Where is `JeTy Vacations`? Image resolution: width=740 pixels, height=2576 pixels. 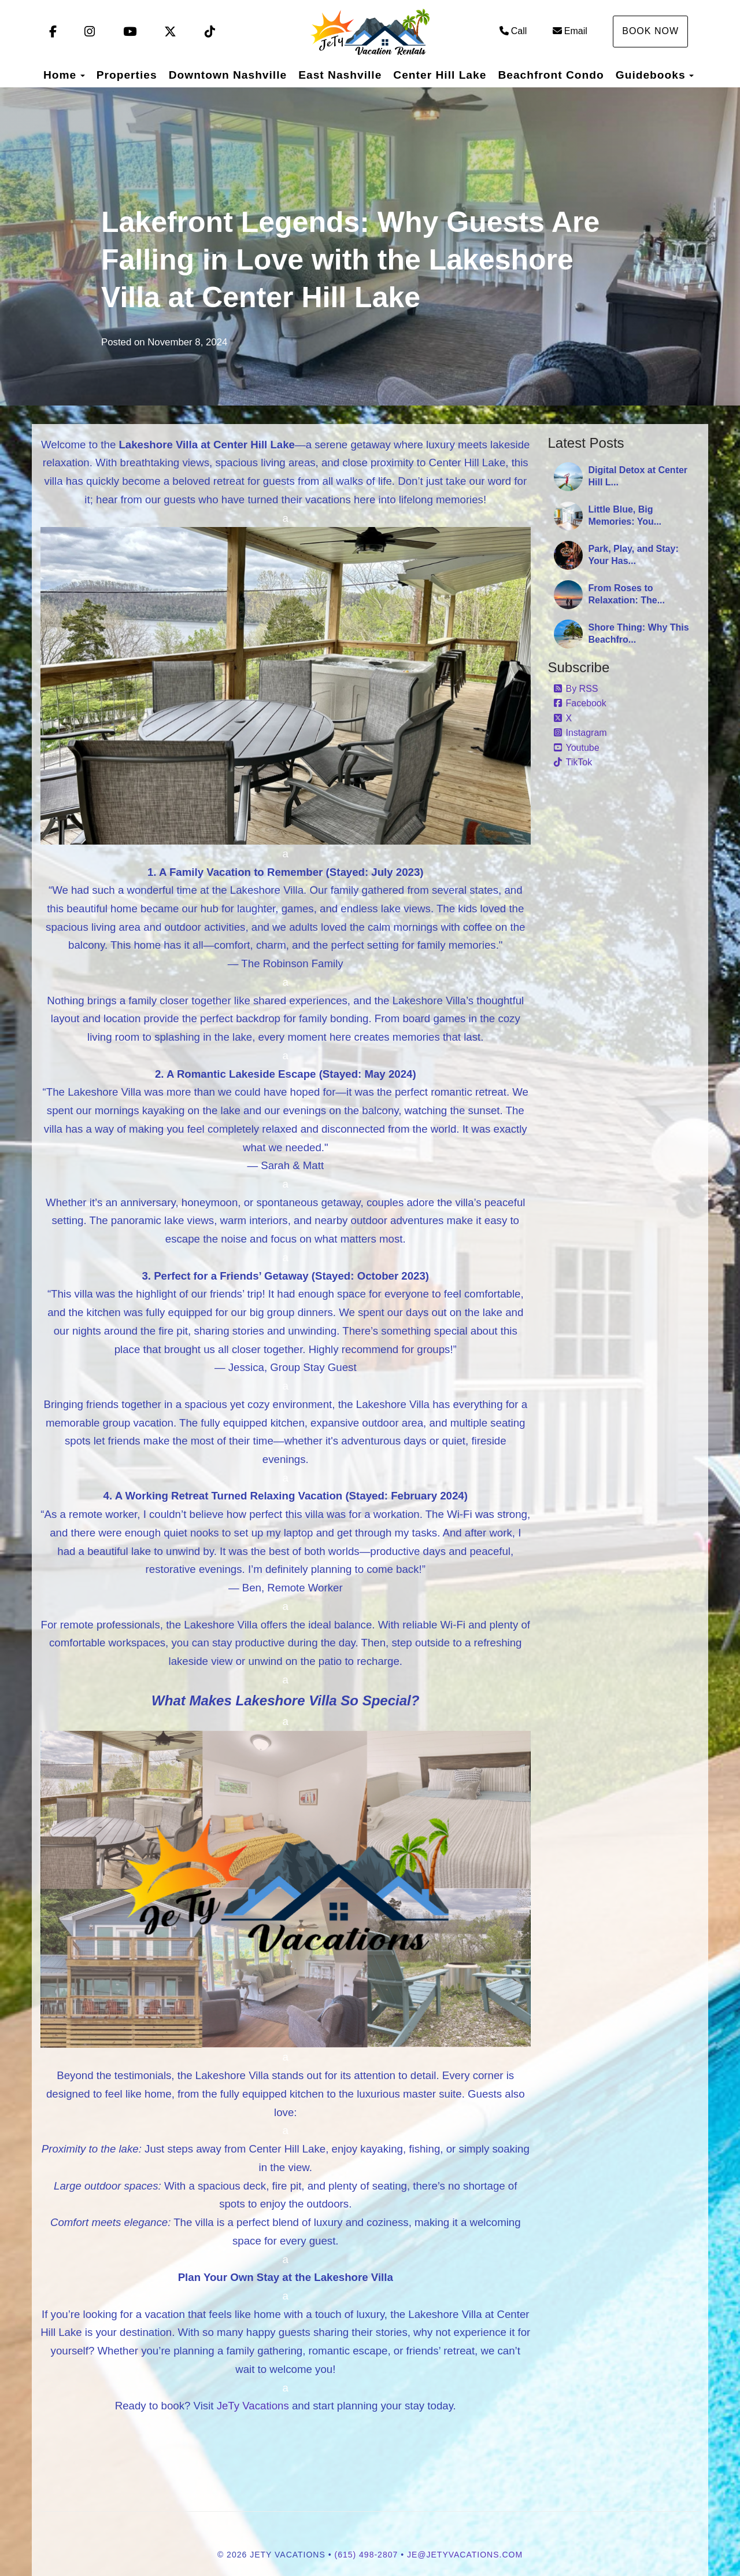 JeTy Vacations is located at coordinates (253, 2406).